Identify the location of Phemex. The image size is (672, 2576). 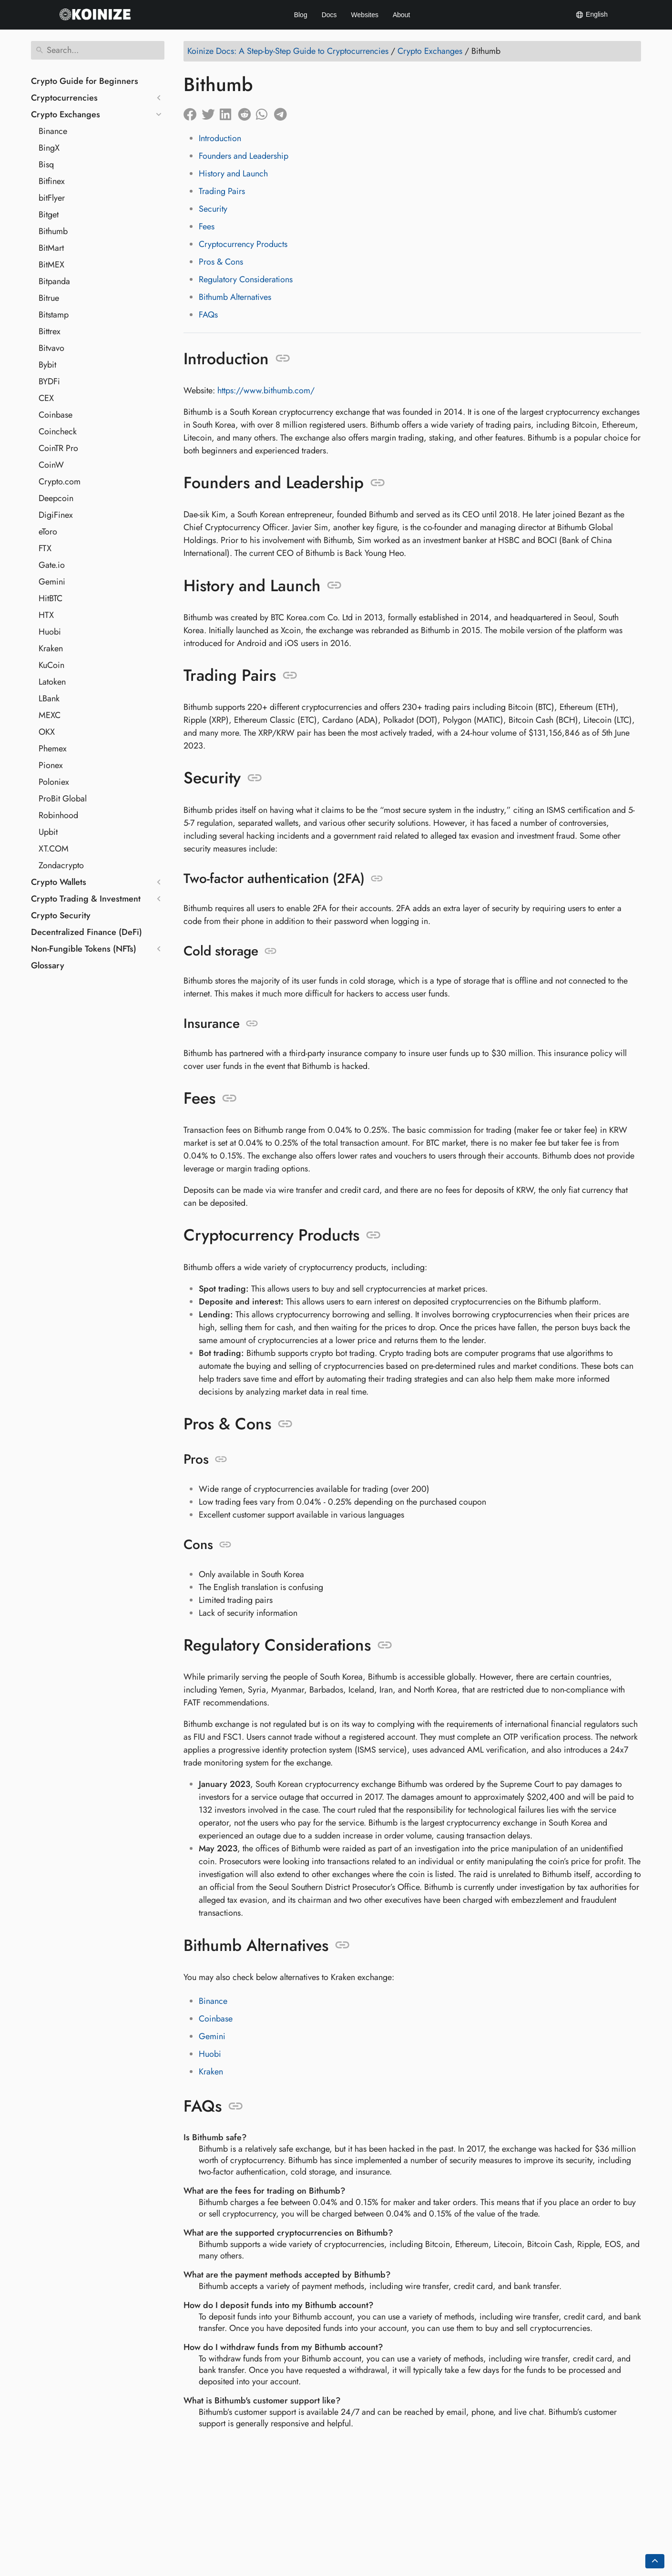
(53, 748).